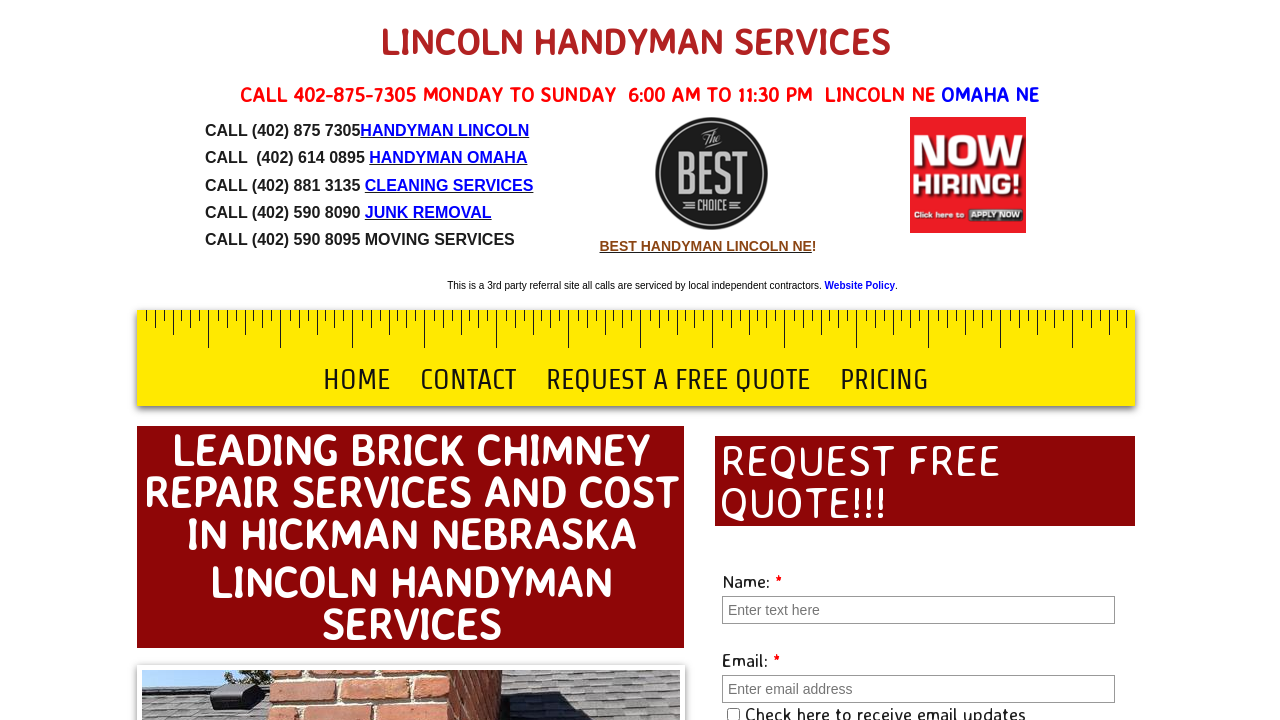  What do you see at coordinates (678, 379) in the screenshot?
I see `Request a Free Quote` at bounding box center [678, 379].